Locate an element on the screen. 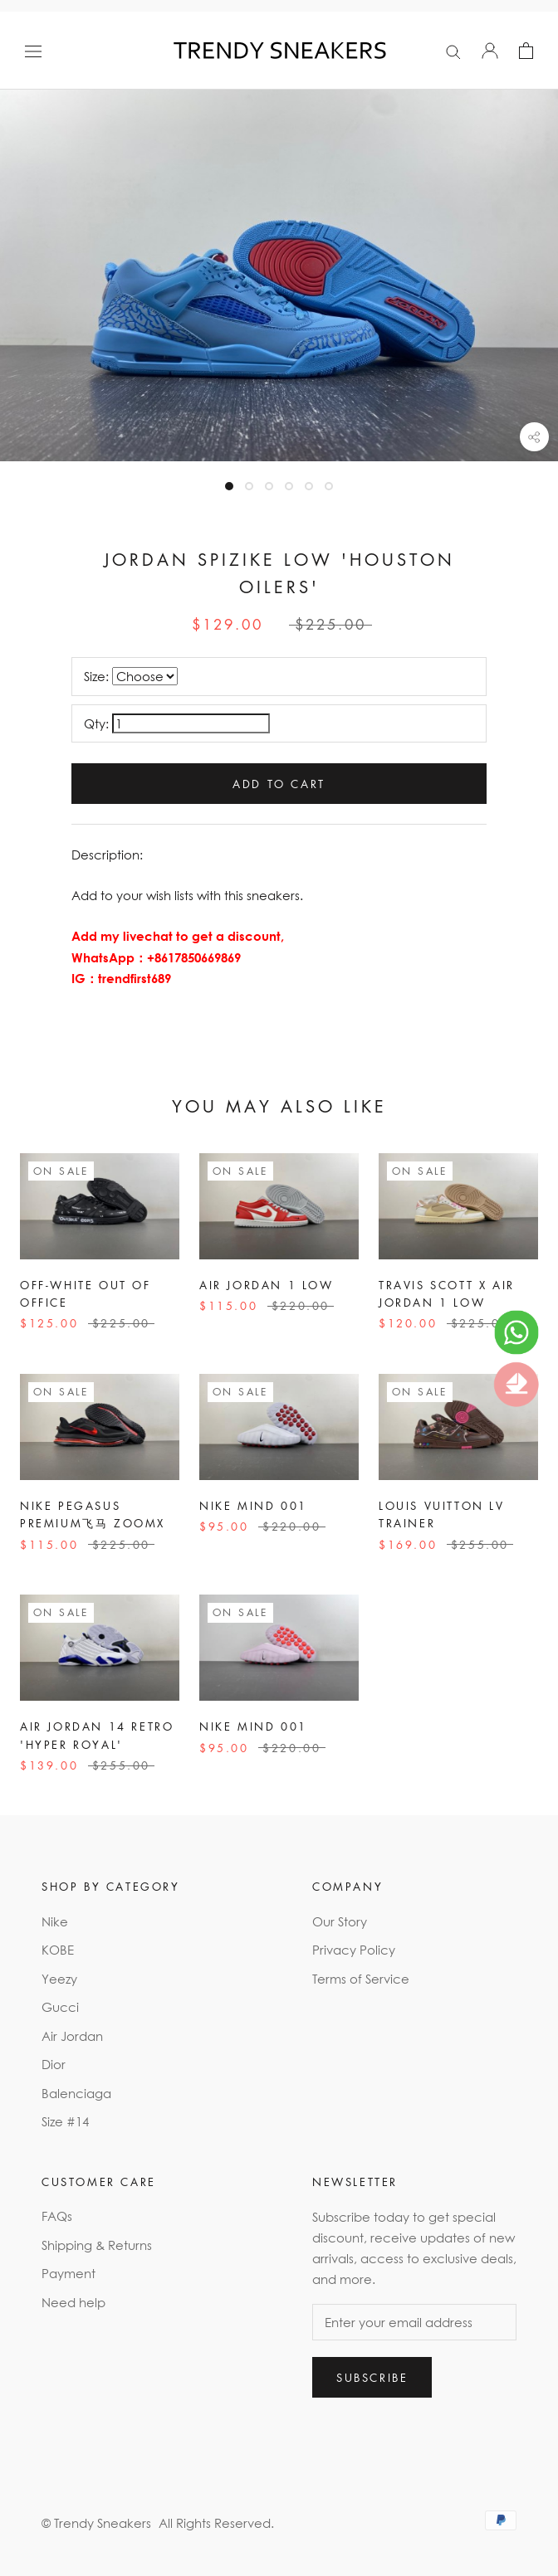  Balenciaga is located at coordinates (76, 2093).